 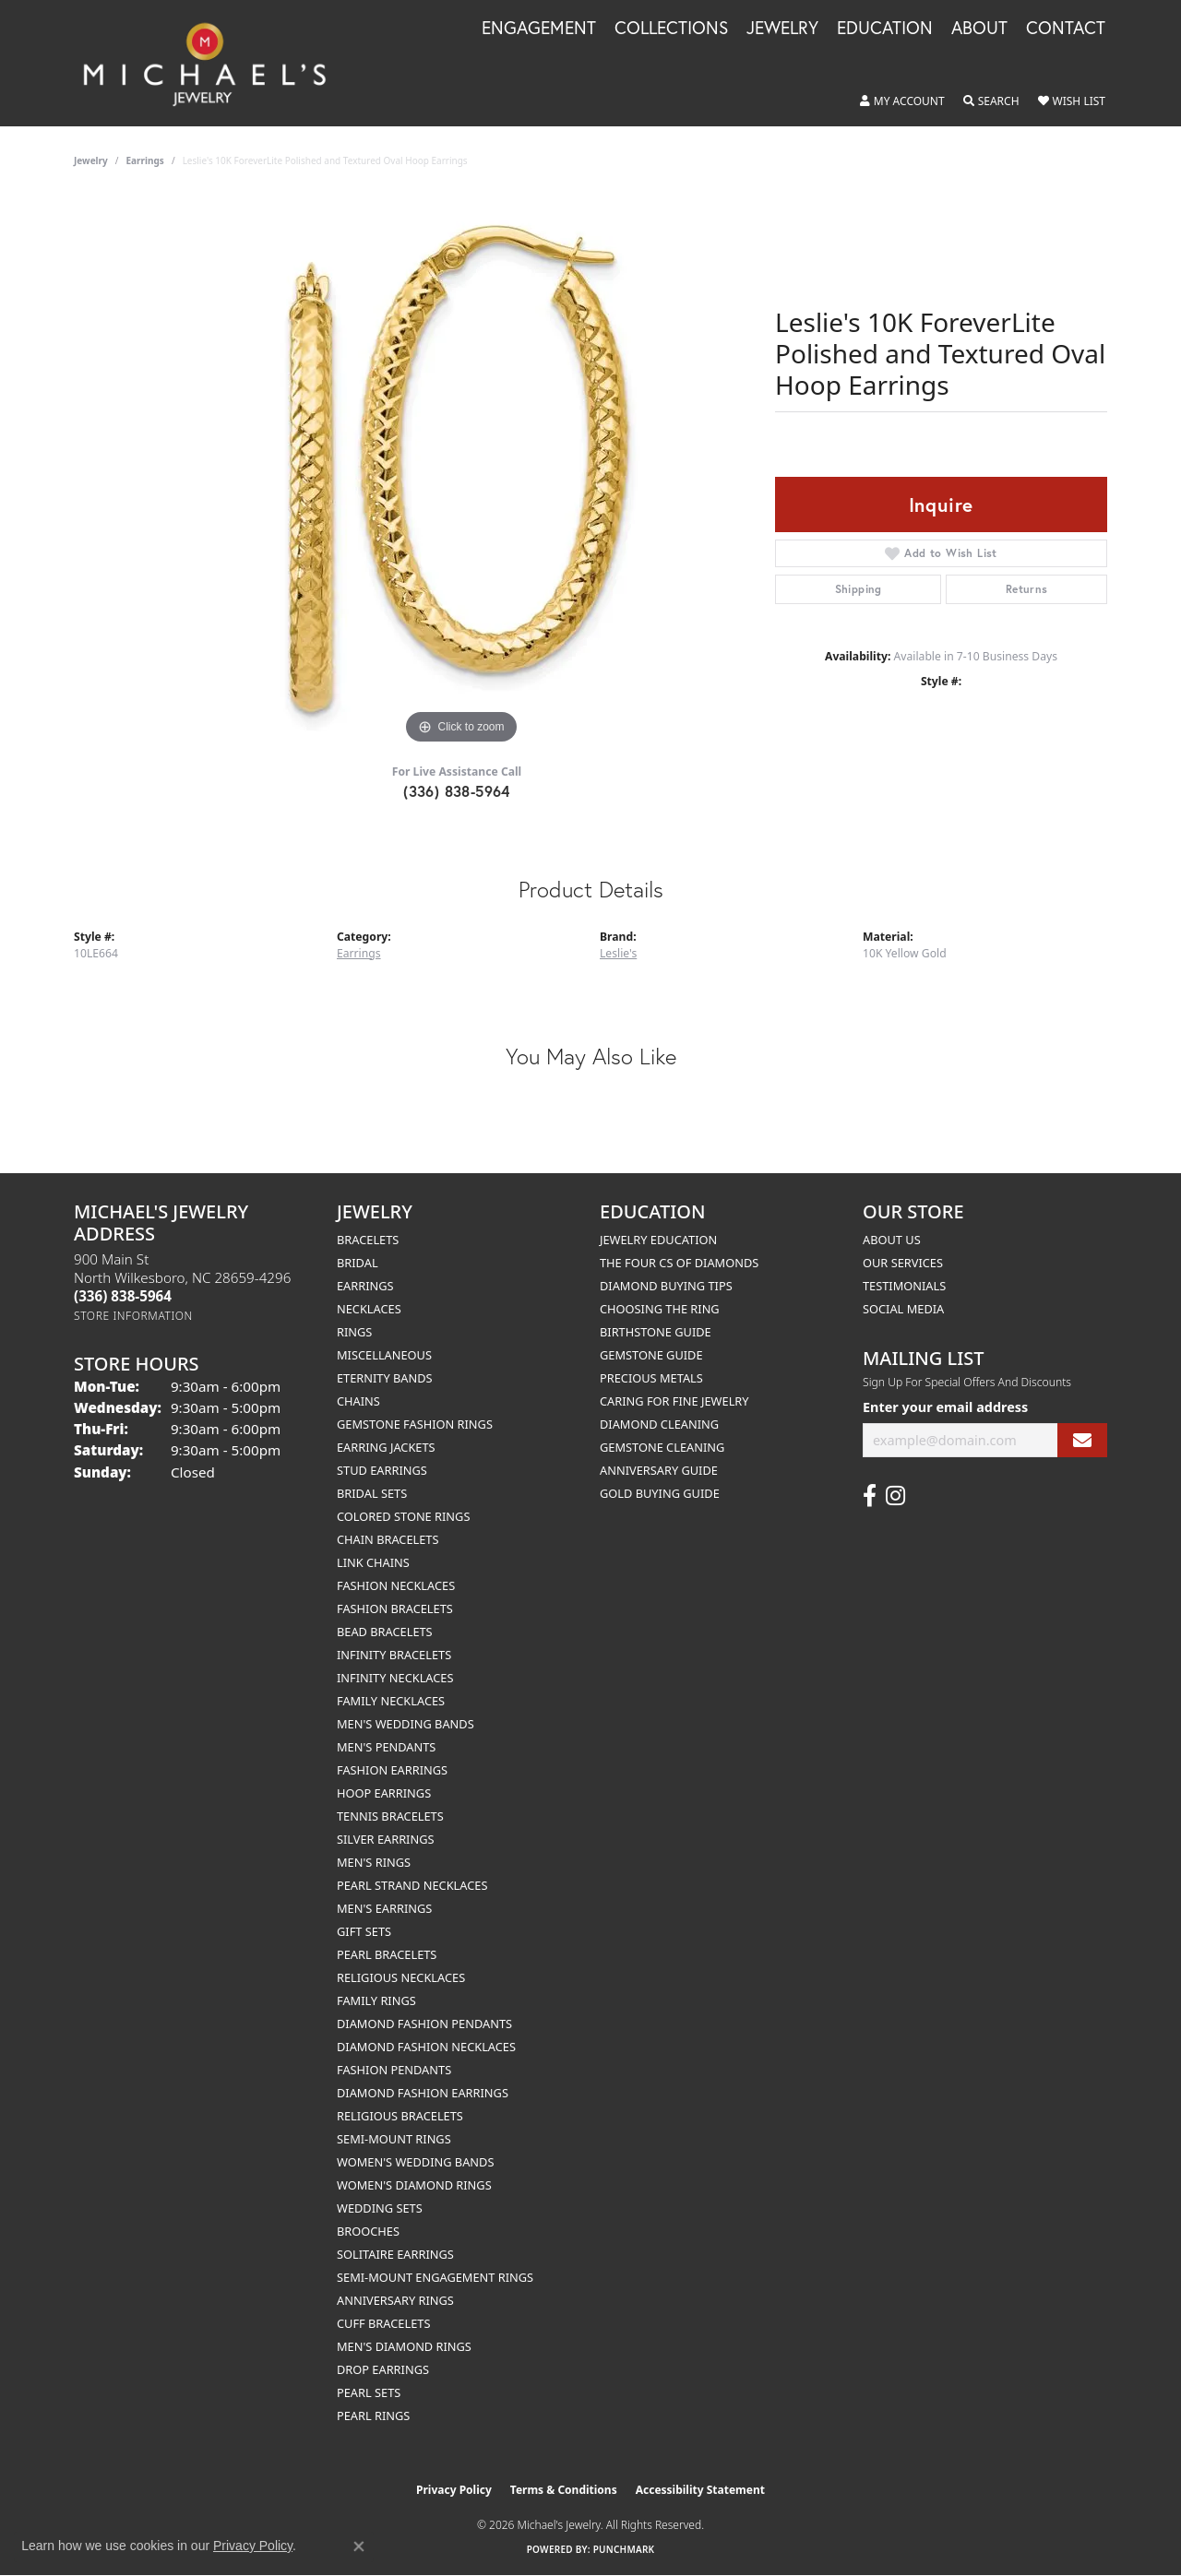 What do you see at coordinates (123, 1296) in the screenshot?
I see `[Call the Store]` at bounding box center [123, 1296].